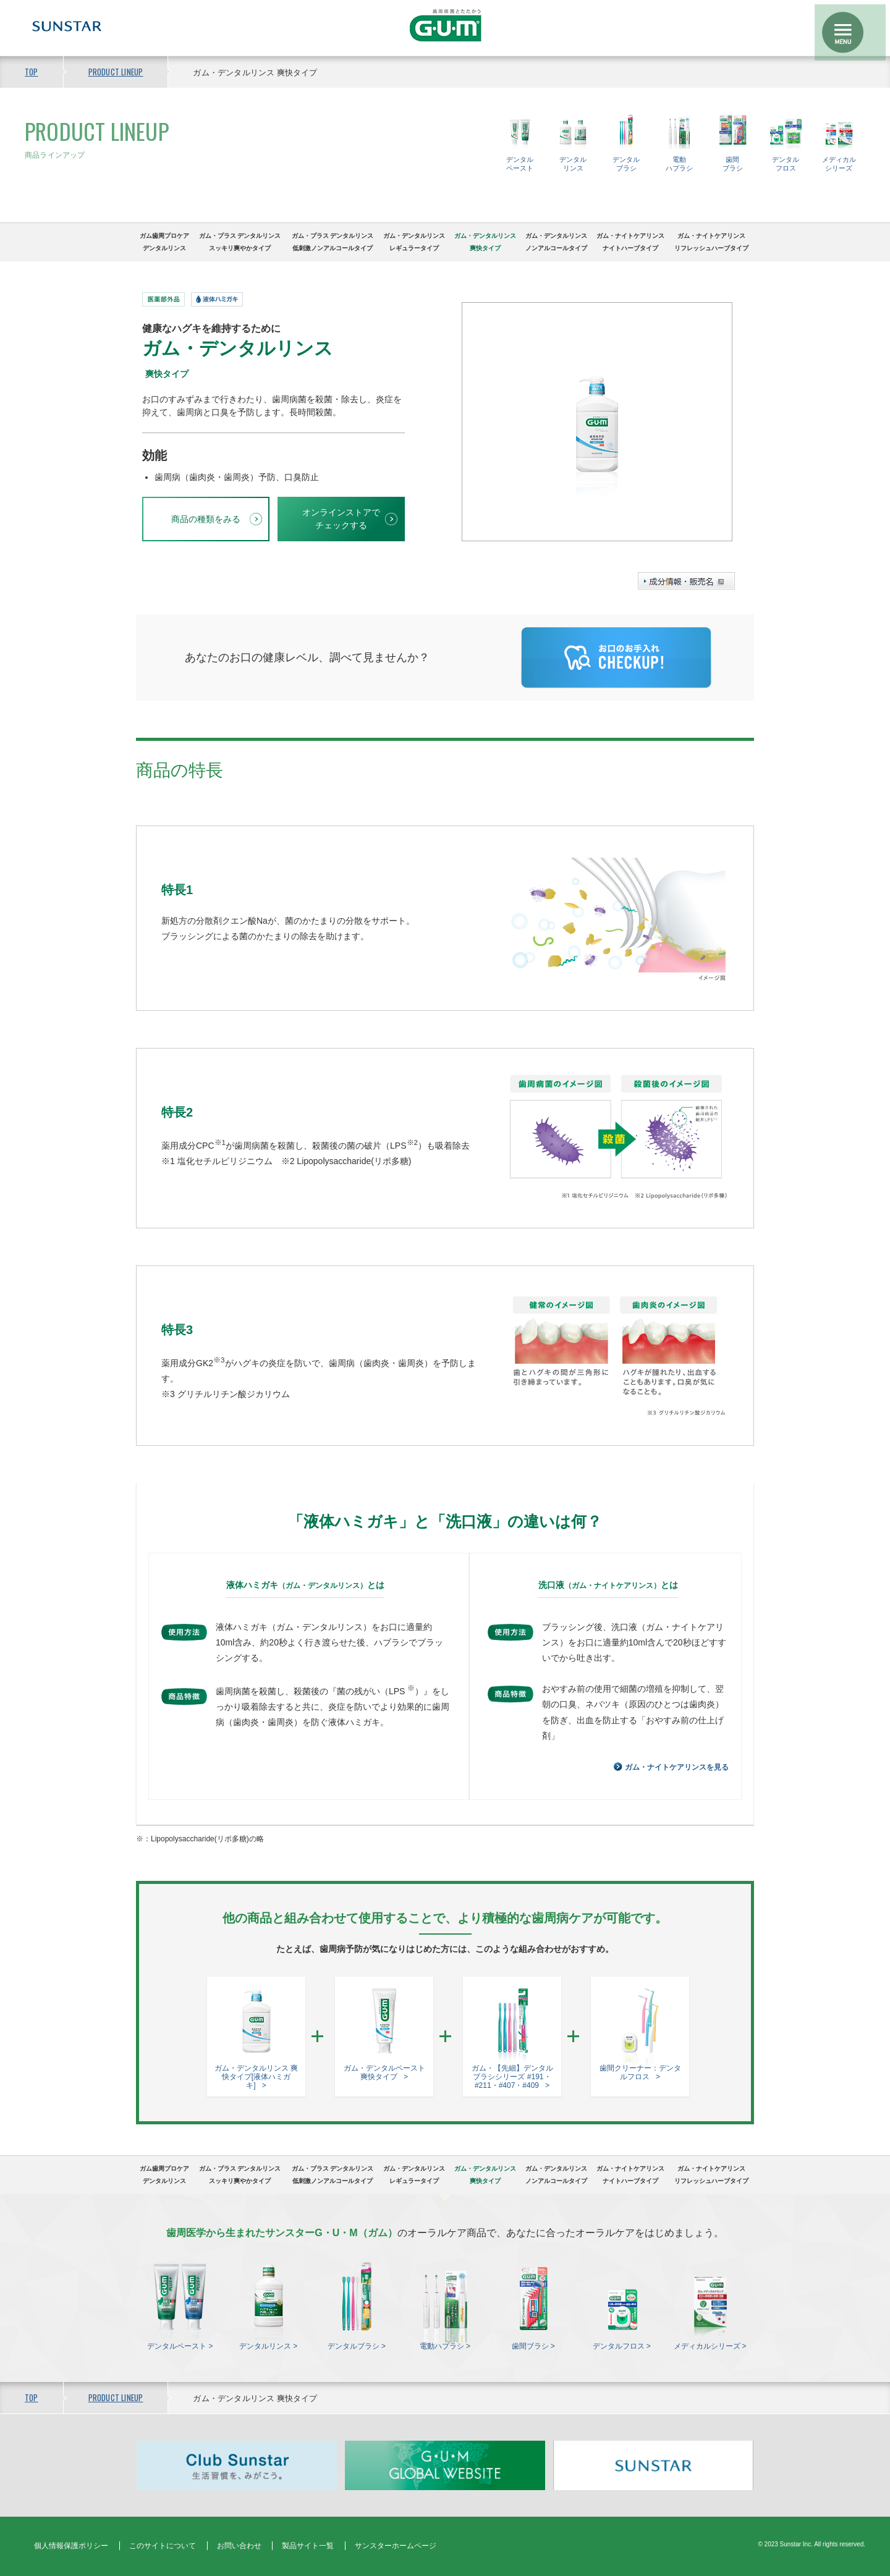 This screenshot has height=2576, width=890. I want to click on 個人情報保護ポリシー, so click(71, 2545).